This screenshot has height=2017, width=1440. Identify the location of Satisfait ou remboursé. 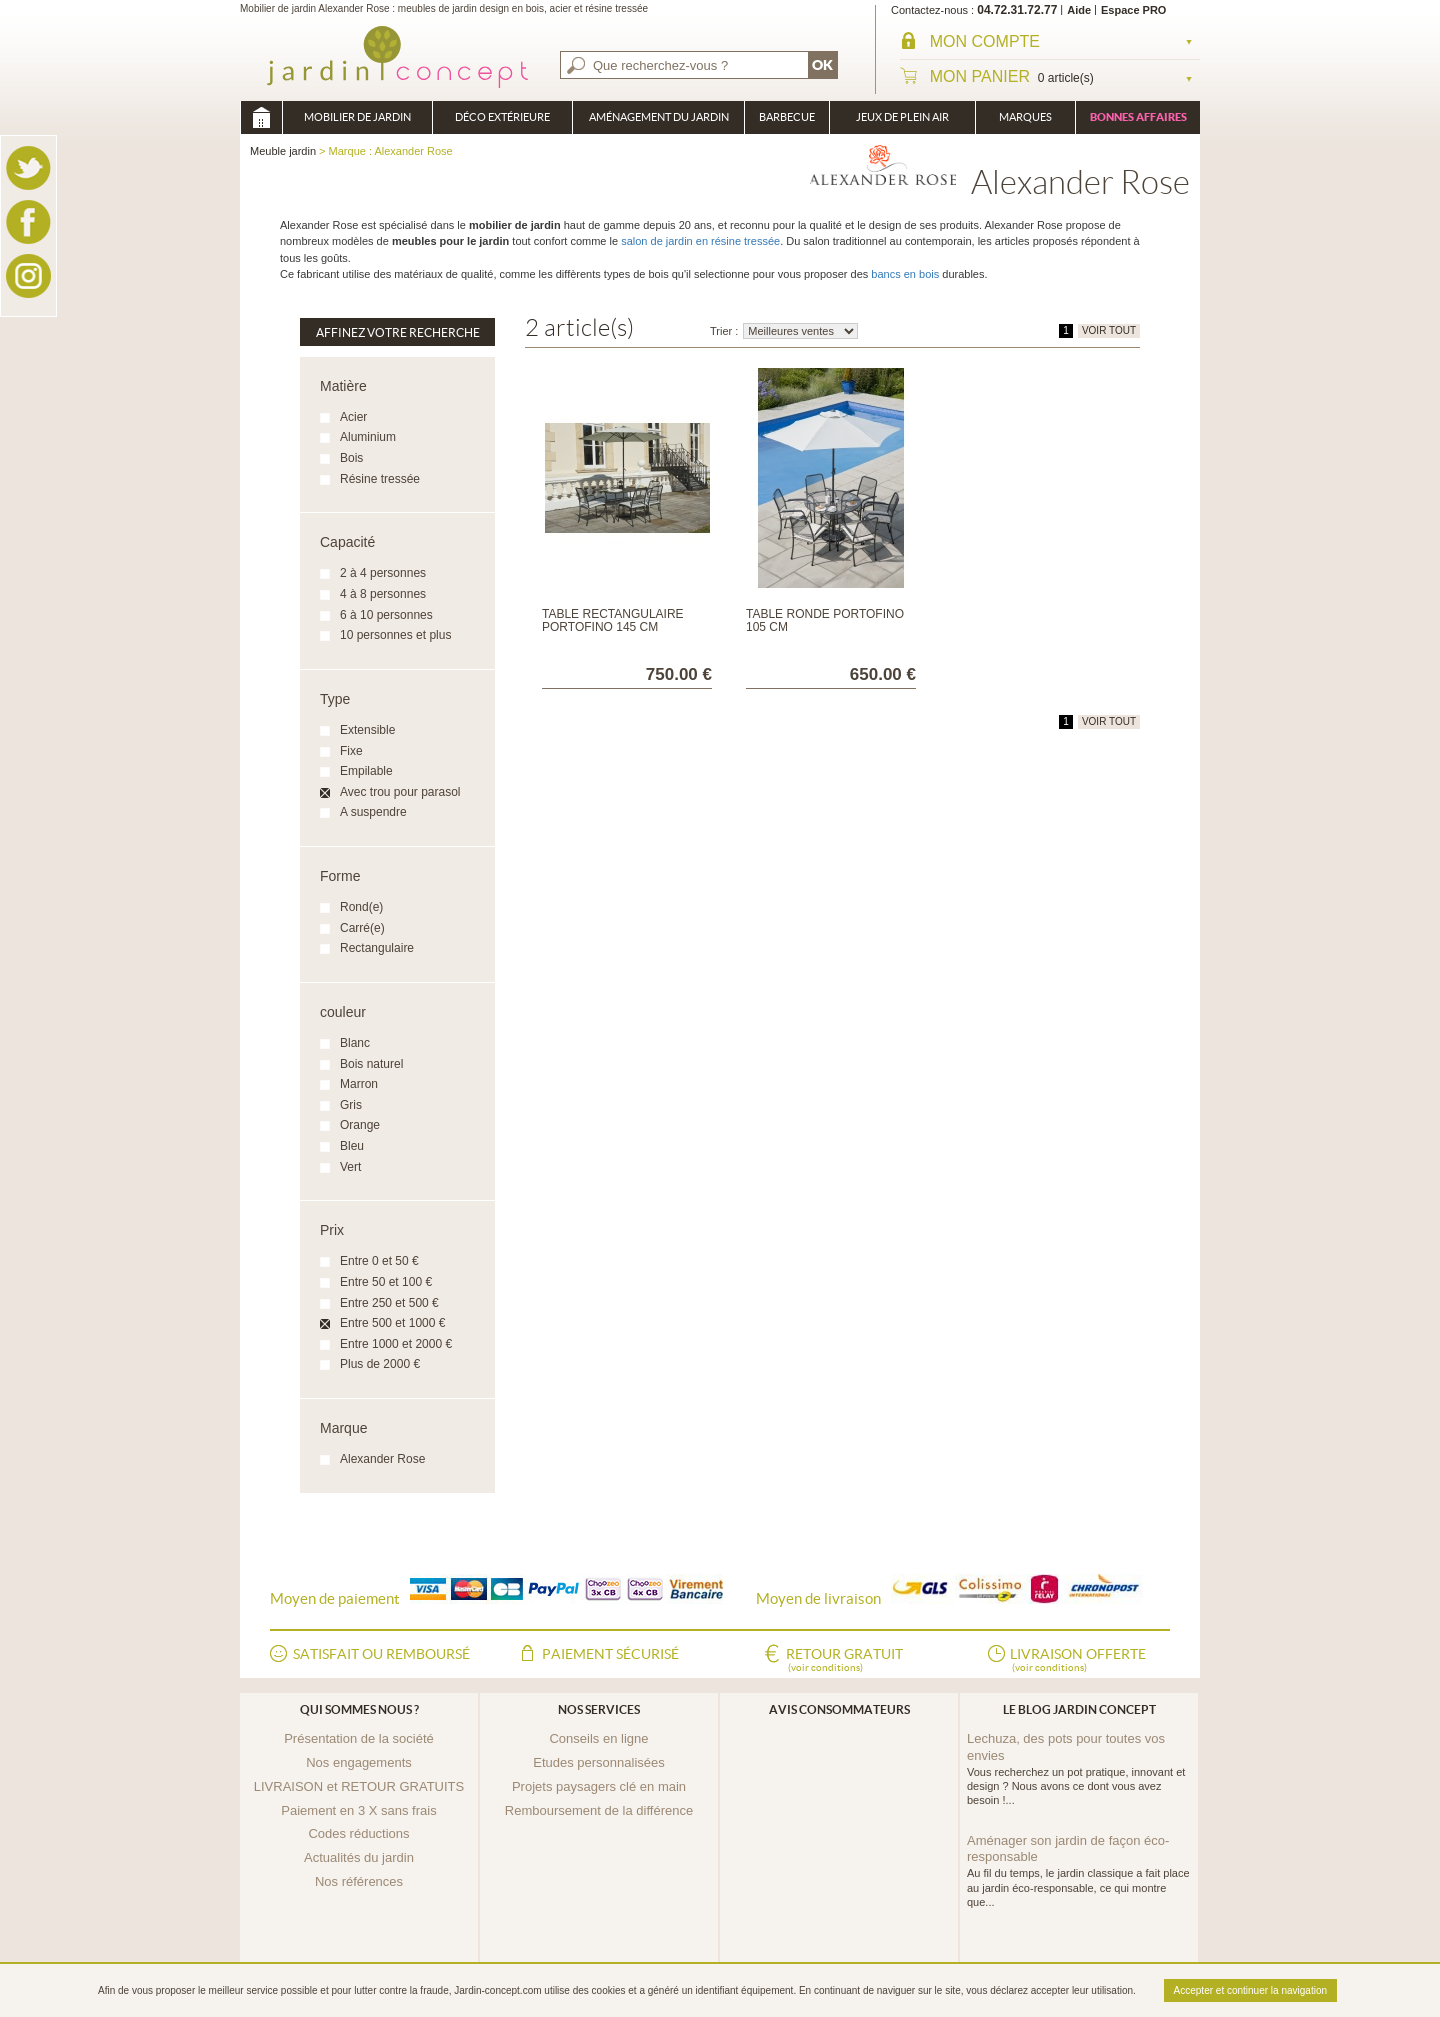
(381, 1654).